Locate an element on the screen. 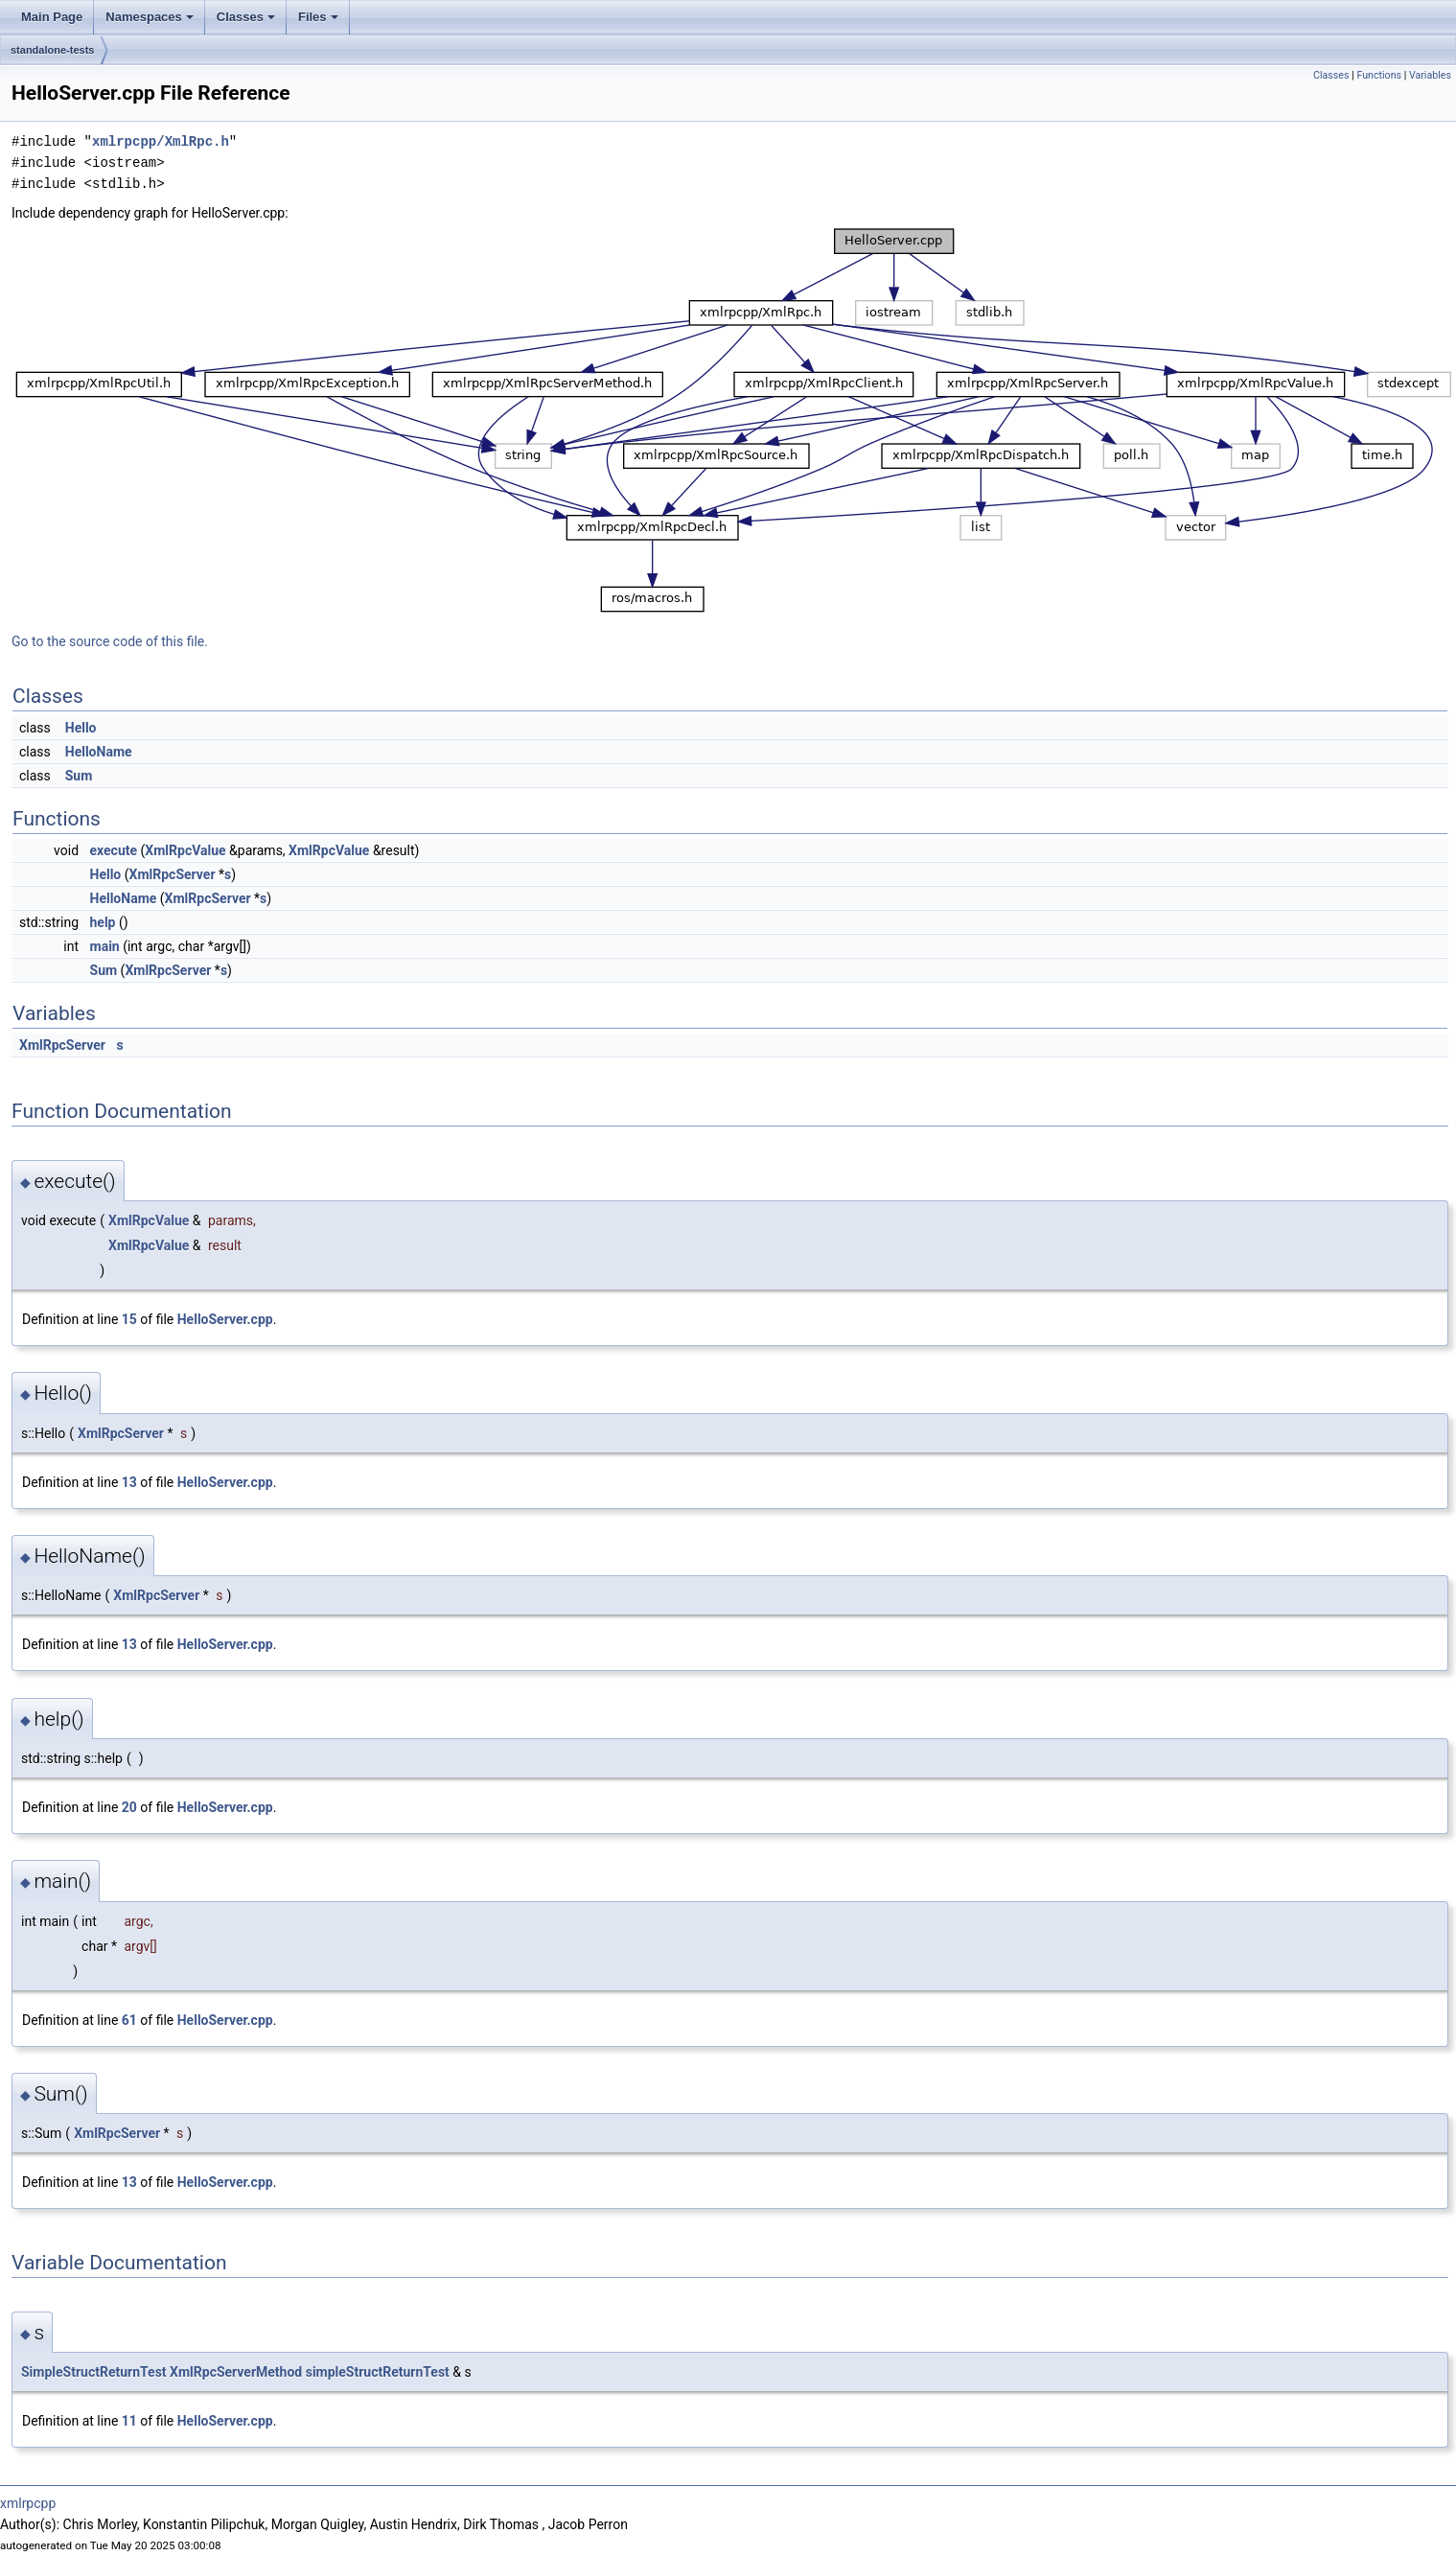 This screenshot has height=2556, width=1456. Functions is located at coordinates (1378, 75).